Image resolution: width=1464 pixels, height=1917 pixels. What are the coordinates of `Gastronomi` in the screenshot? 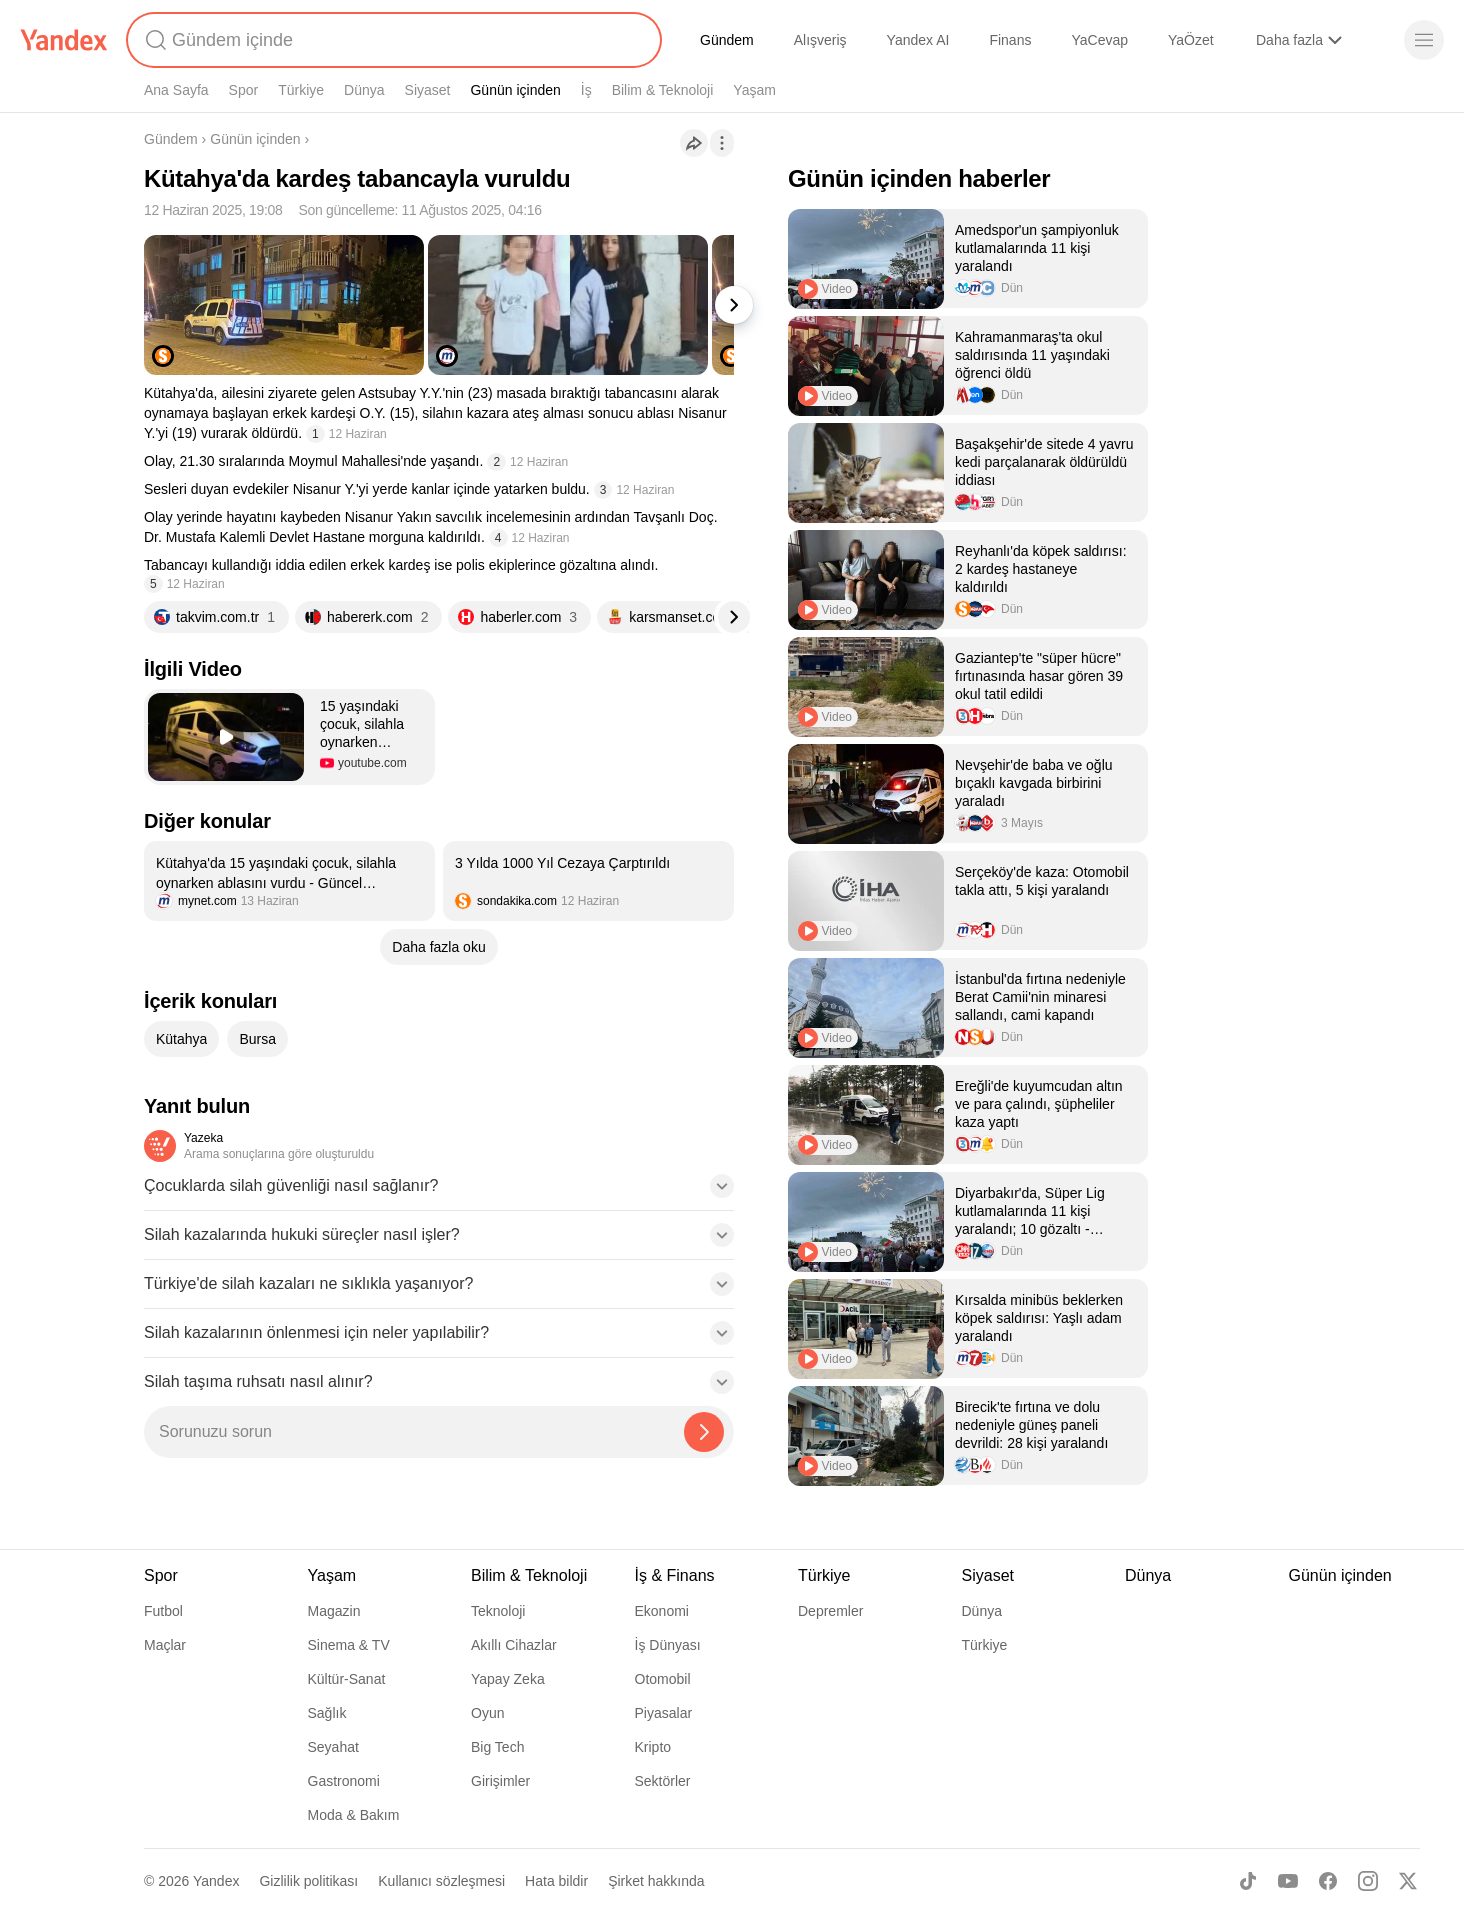 It's located at (344, 1781).